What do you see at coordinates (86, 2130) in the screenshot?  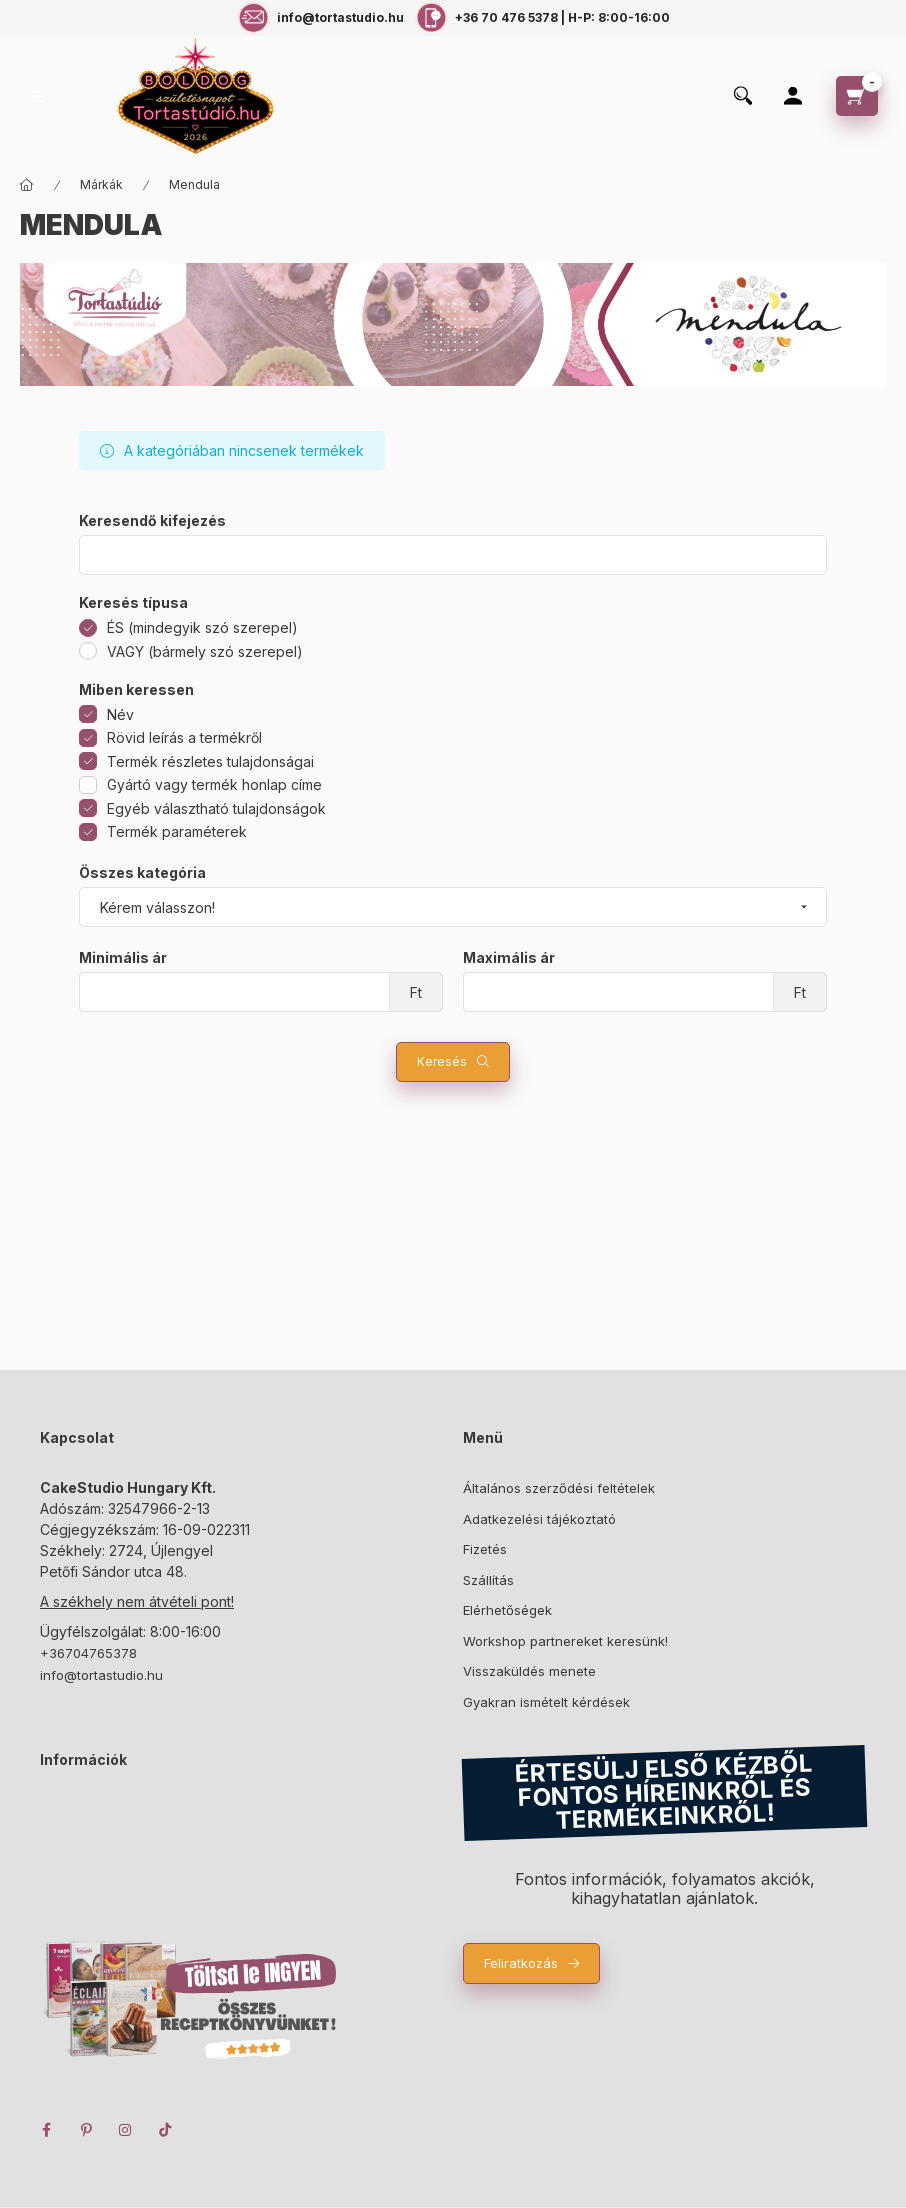 I see `pinterest` at bounding box center [86, 2130].